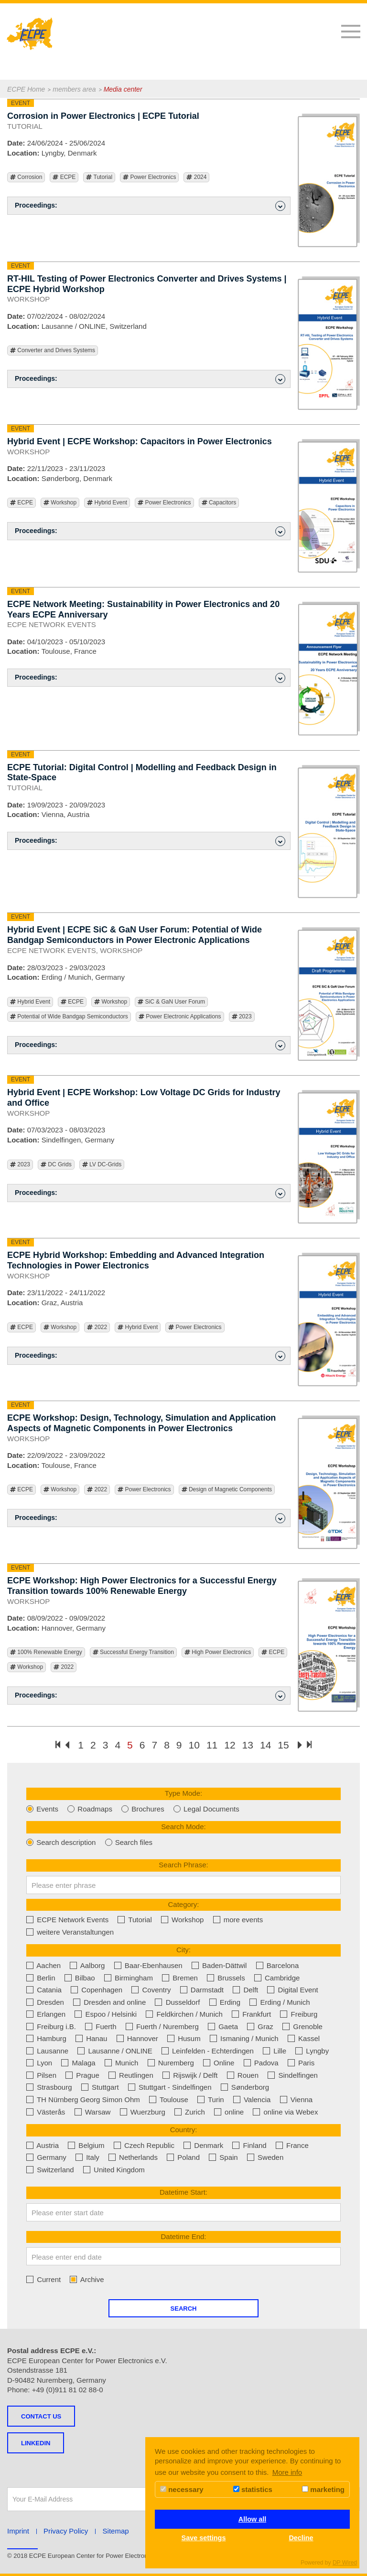 The image size is (367, 2576). Describe the element at coordinates (323, 2489) in the screenshot. I see `marketing` at that location.